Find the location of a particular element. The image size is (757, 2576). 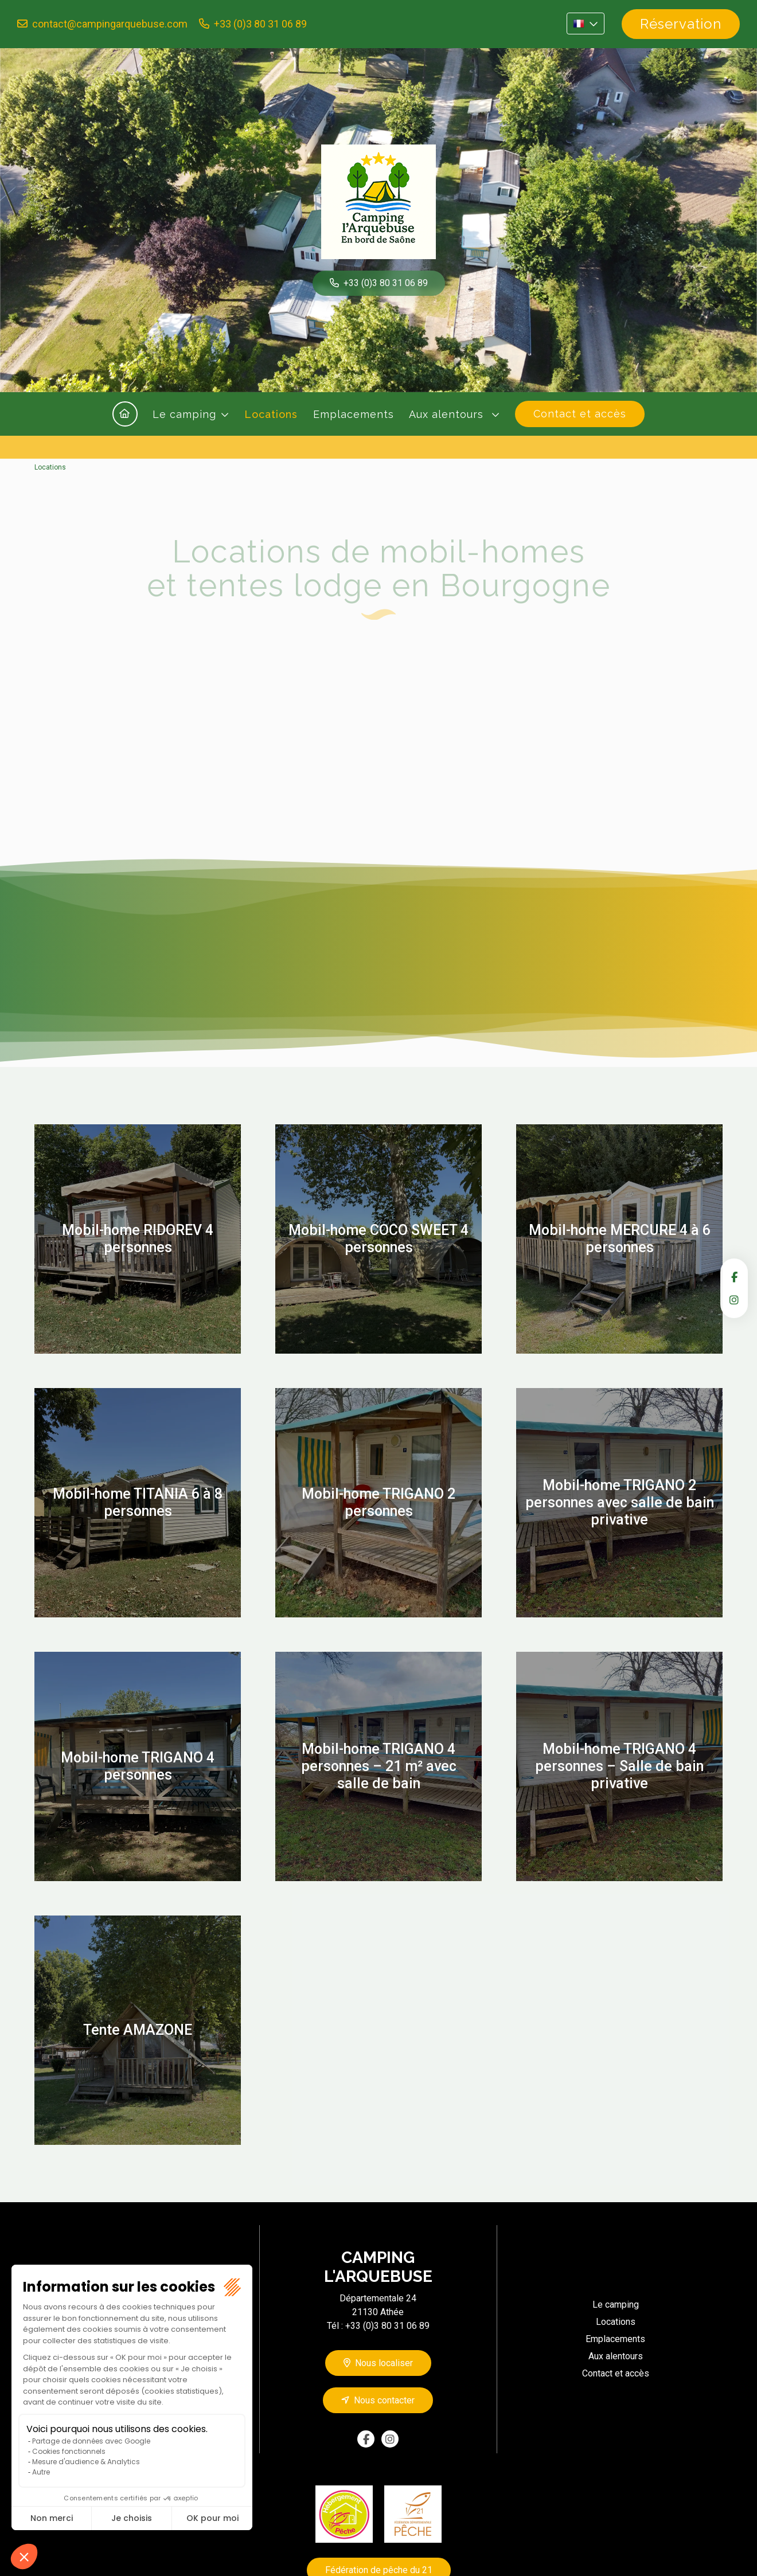

contact@campingarquebuse.com is located at coordinates (110, 24).